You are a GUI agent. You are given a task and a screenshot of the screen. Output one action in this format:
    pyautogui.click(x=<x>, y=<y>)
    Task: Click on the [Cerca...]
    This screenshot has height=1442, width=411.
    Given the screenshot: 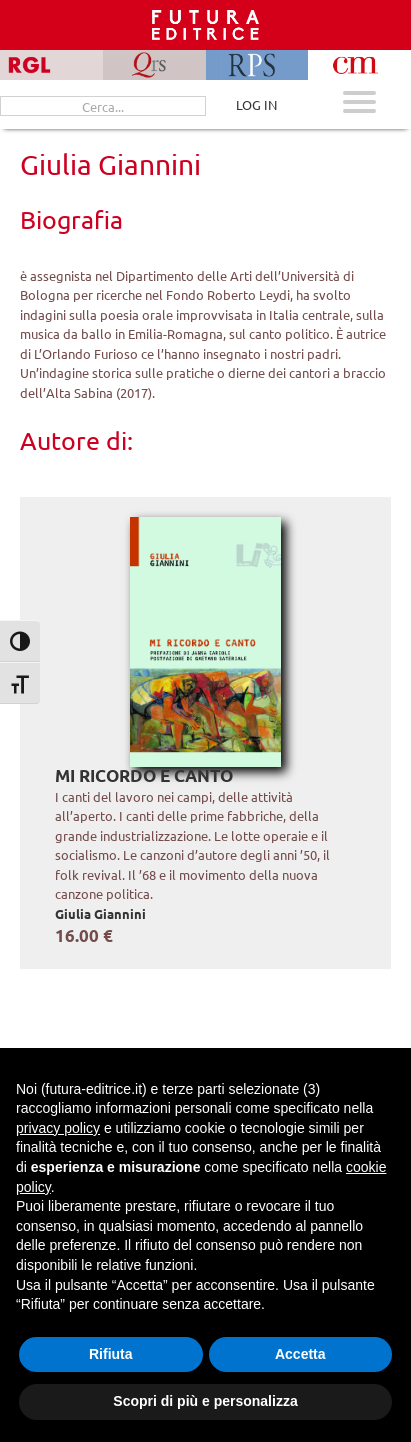 What is the action you would take?
    pyautogui.click(x=103, y=106)
    